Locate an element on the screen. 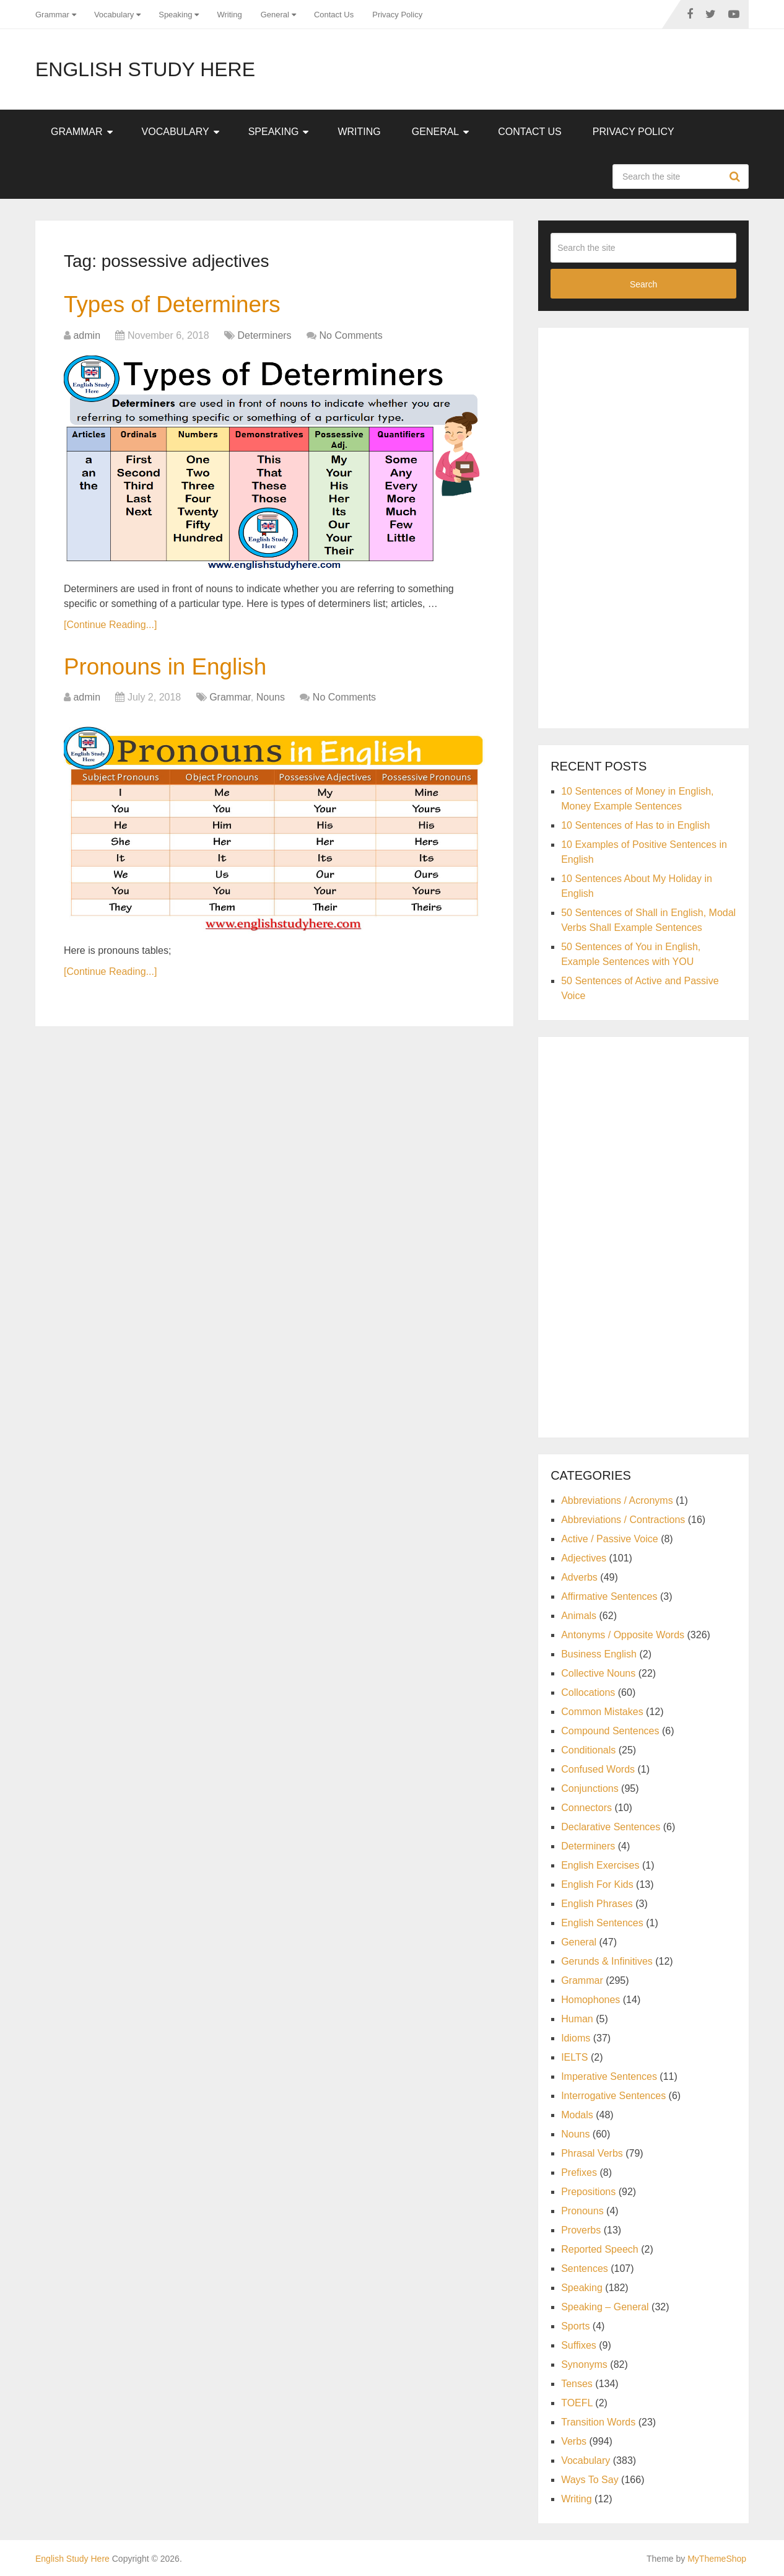 This screenshot has width=784, height=2576. TOEFL is located at coordinates (577, 2403).